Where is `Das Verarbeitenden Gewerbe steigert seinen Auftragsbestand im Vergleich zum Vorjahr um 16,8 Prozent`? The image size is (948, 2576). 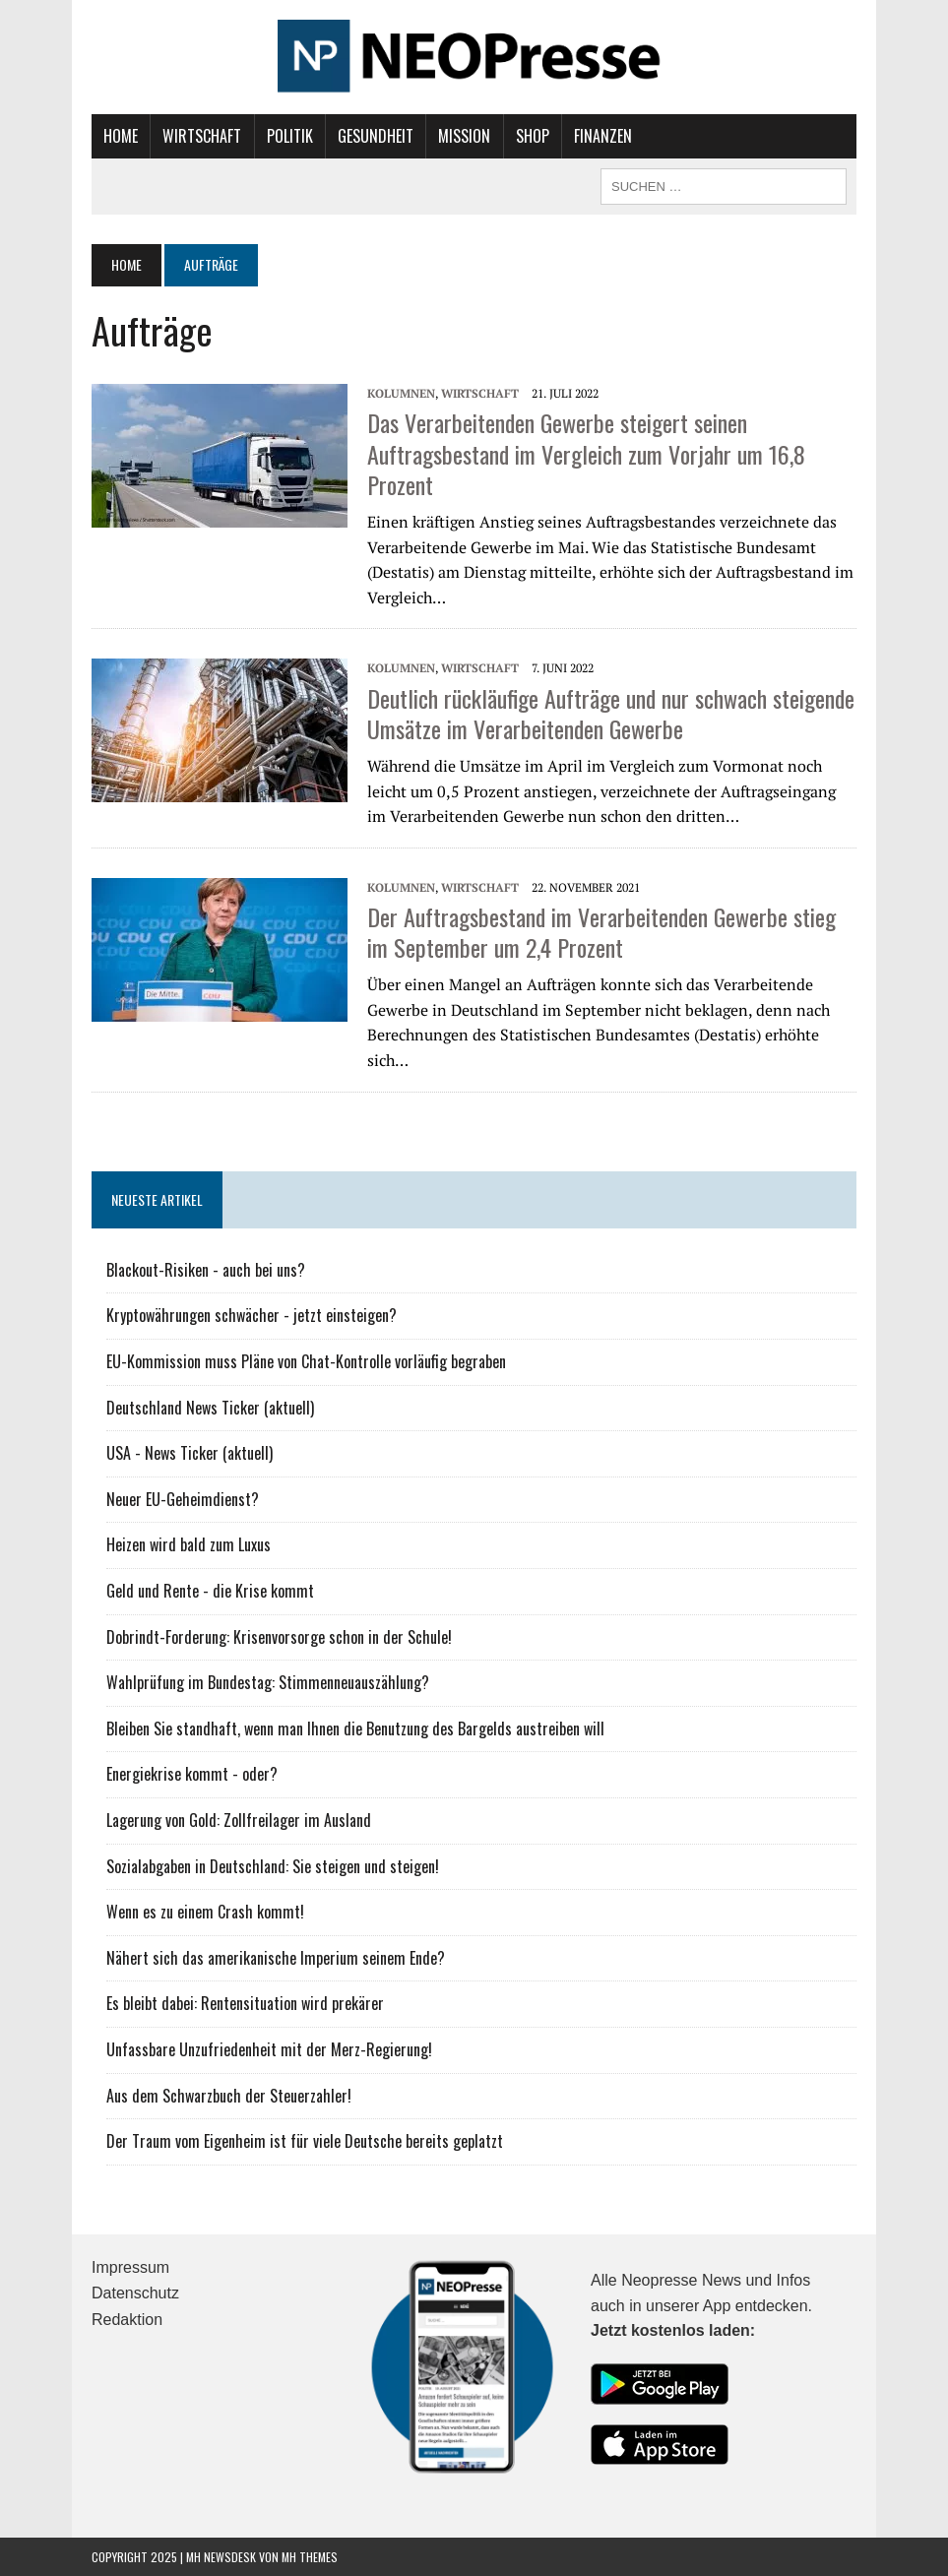 Das Verarbeitenden Gewerbe steigert seinen Auftragsbestand im Vergleich zum Vorjahr um 16,8 Prozent is located at coordinates (586, 453).